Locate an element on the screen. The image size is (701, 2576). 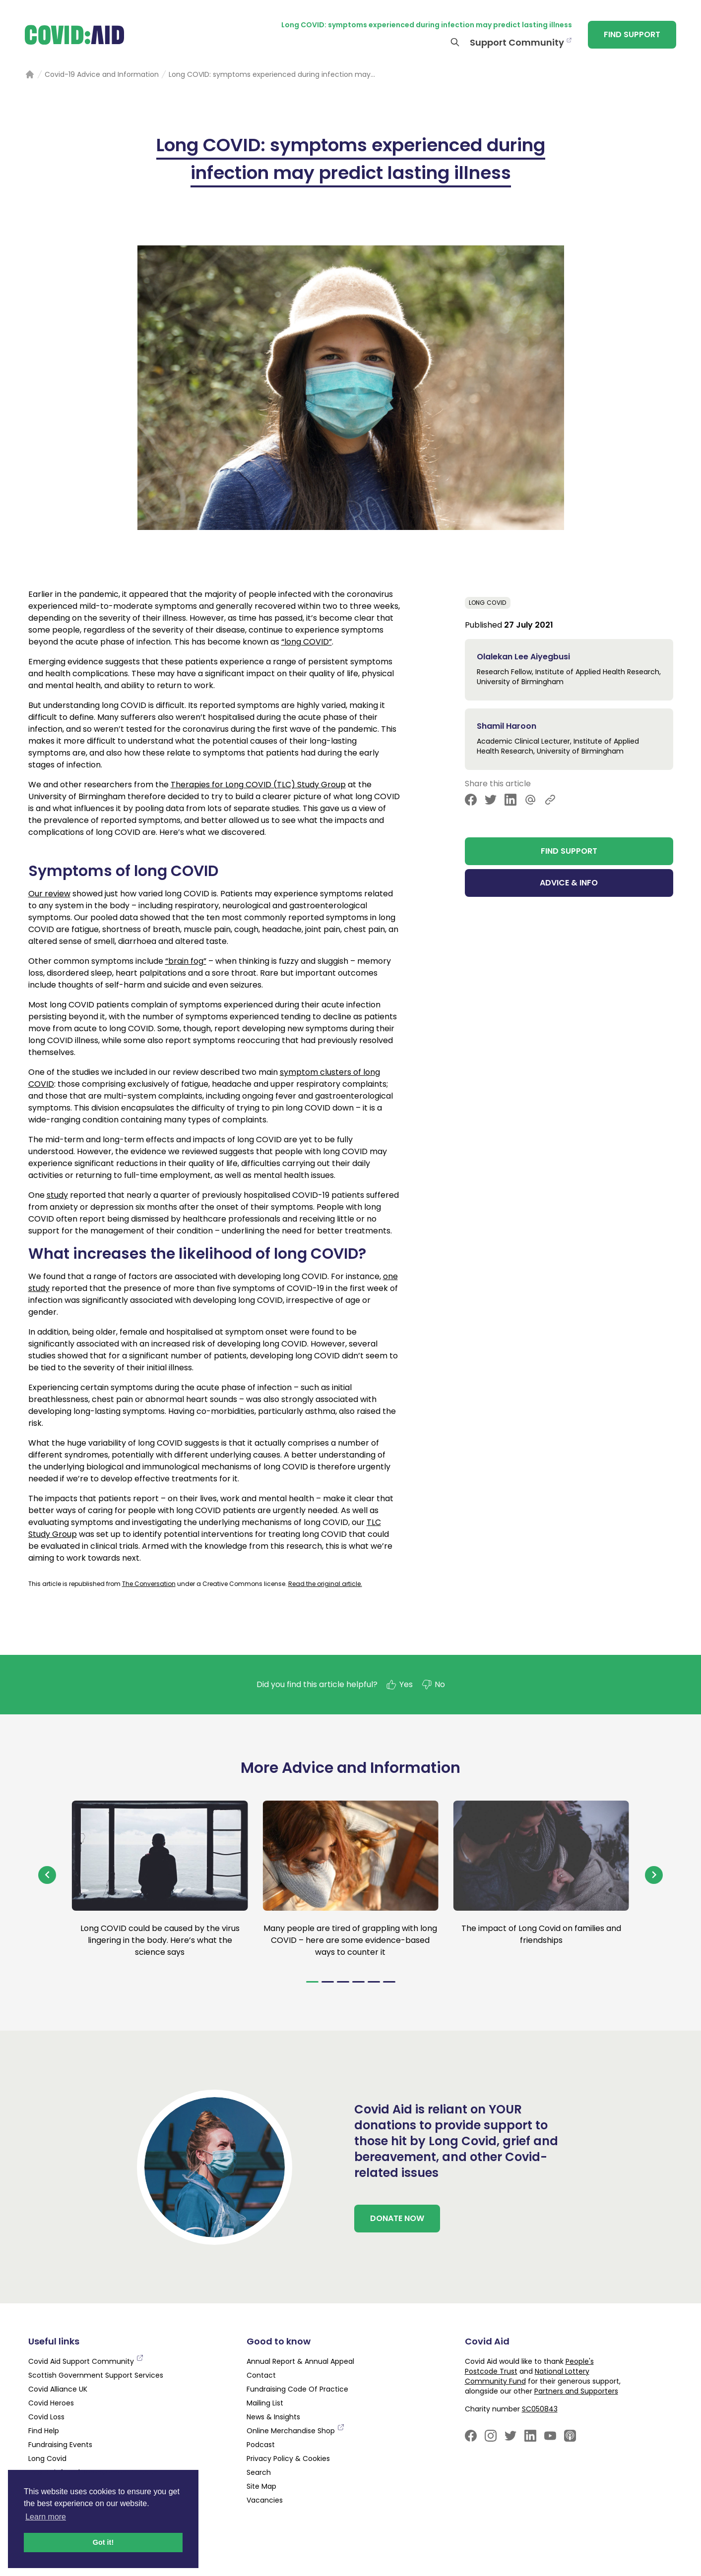
Read the original article. is located at coordinates (325, 1584).